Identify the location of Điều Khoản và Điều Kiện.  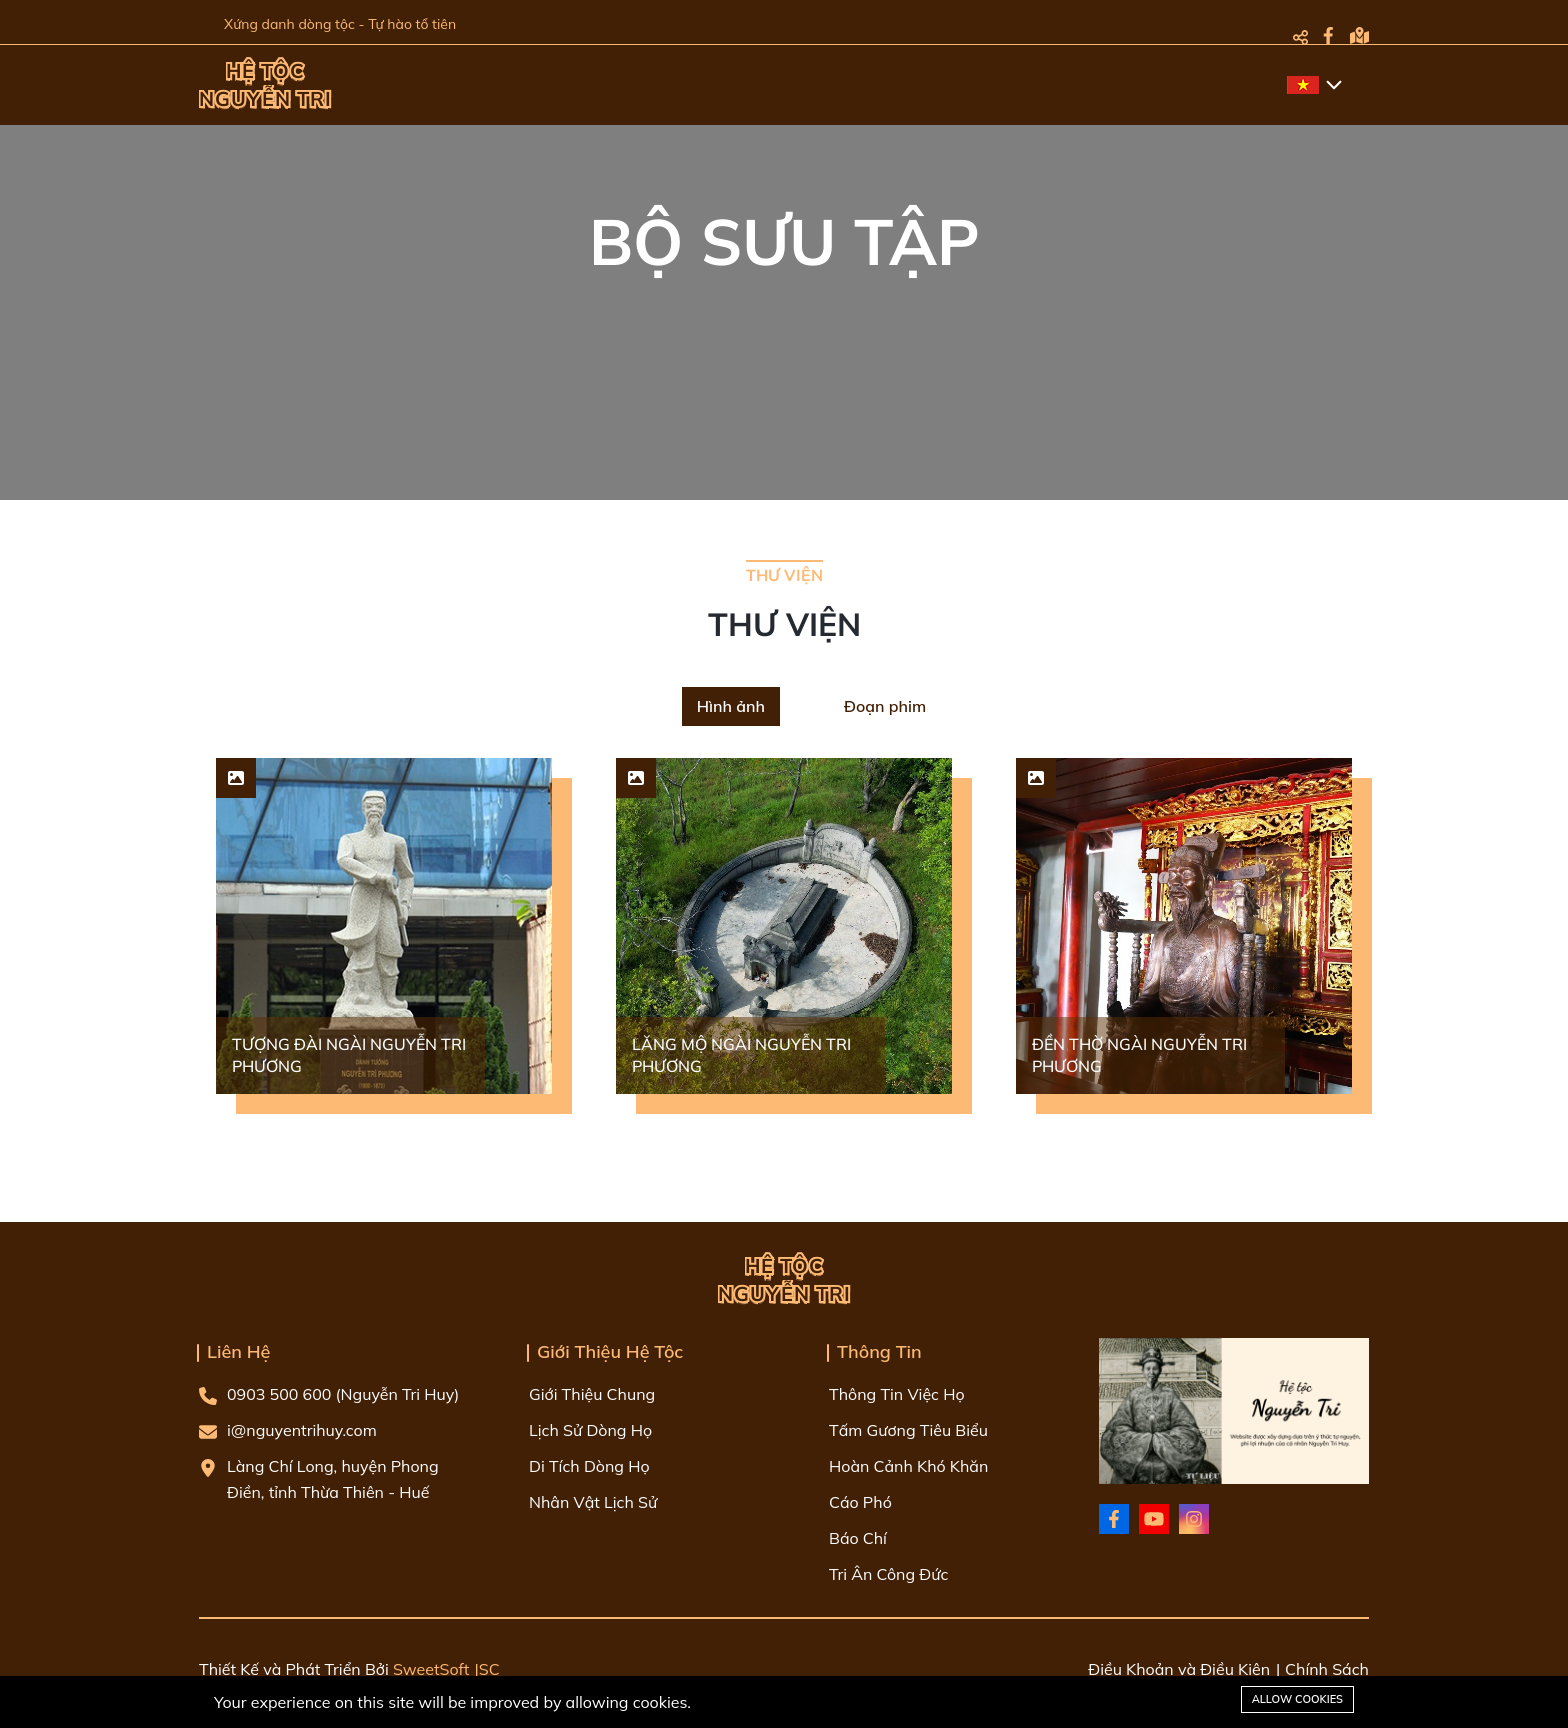
(1179, 1669).